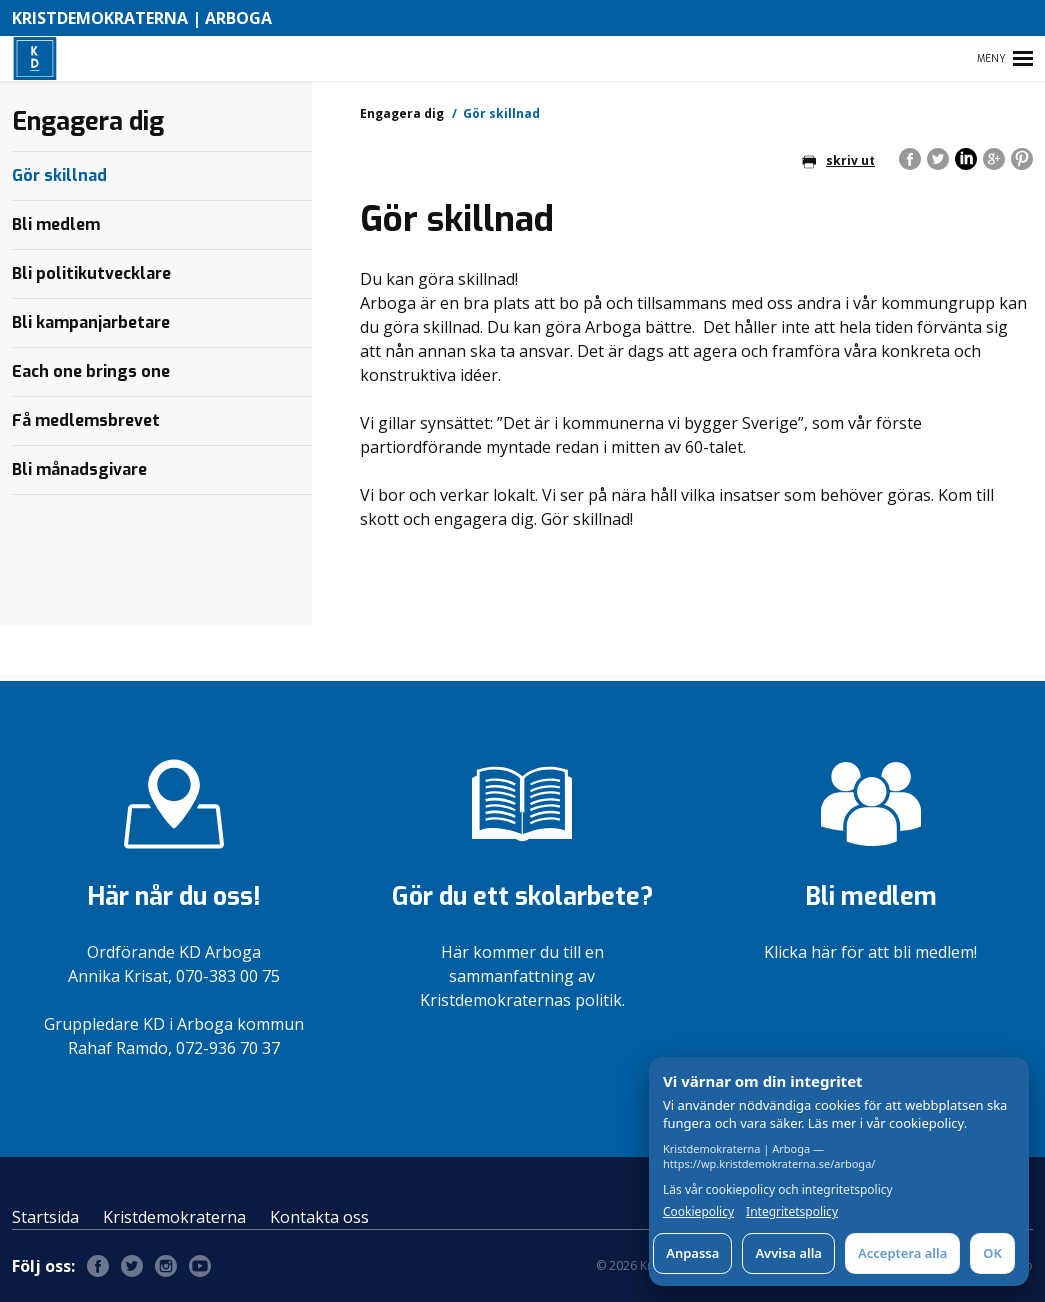  I want to click on Avvisa alla, so click(788, 1253).